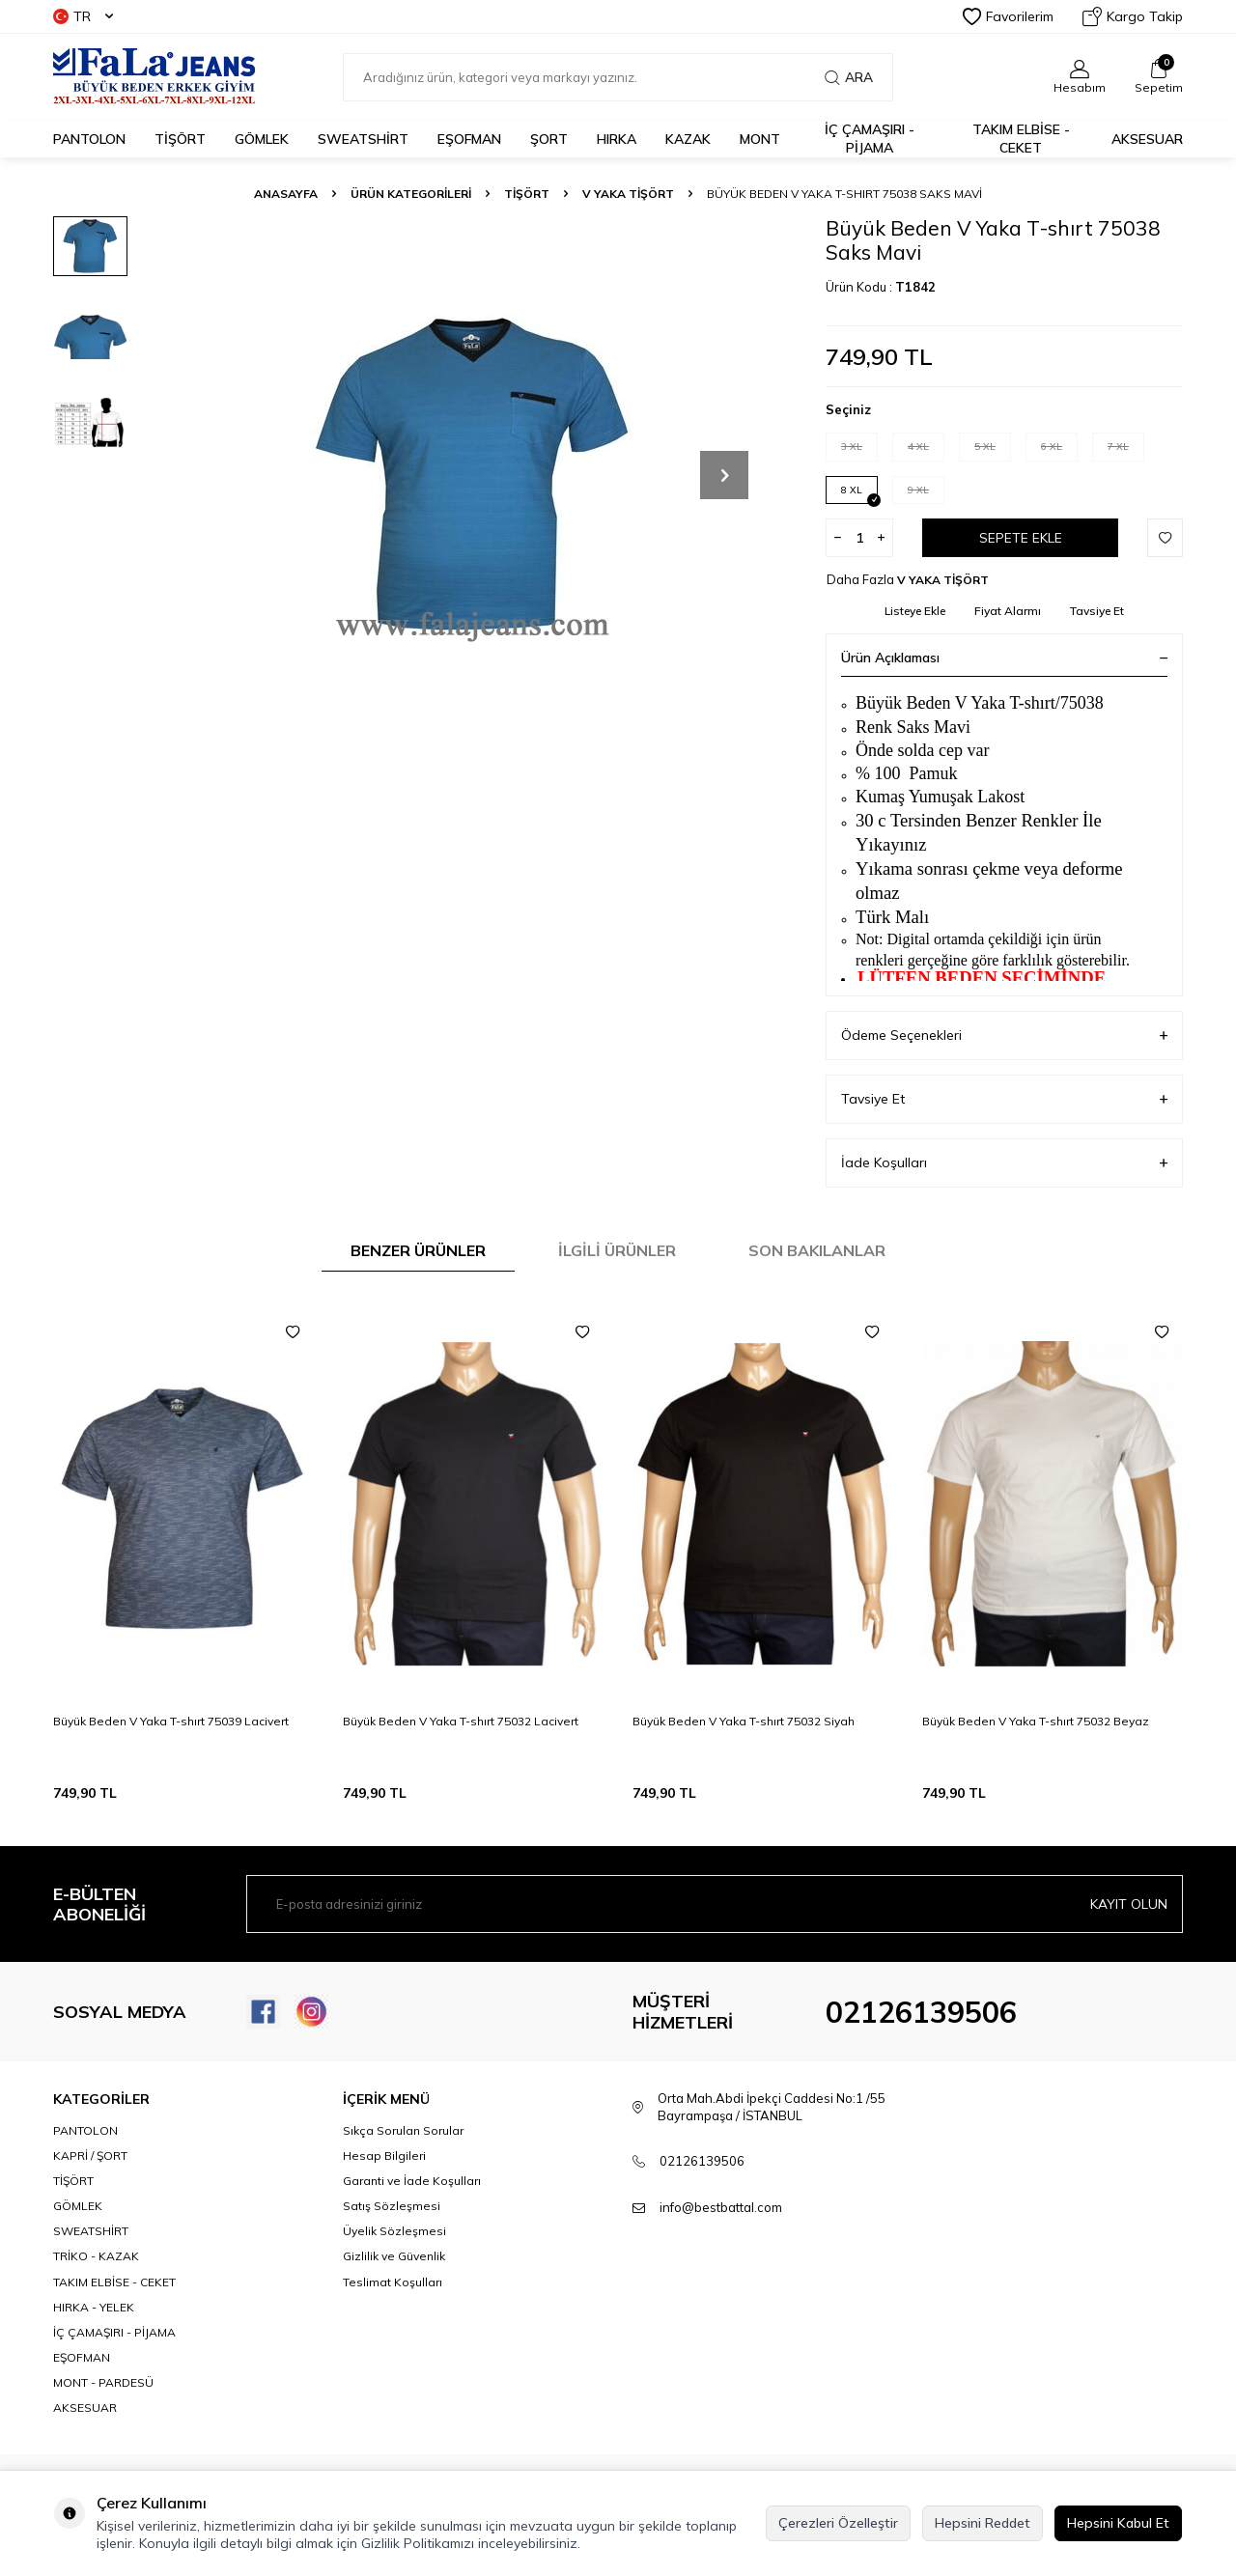  What do you see at coordinates (1128, 1904) in the screenshot?
I see `Kayıt olun` at bounding box center [1128, 1904].